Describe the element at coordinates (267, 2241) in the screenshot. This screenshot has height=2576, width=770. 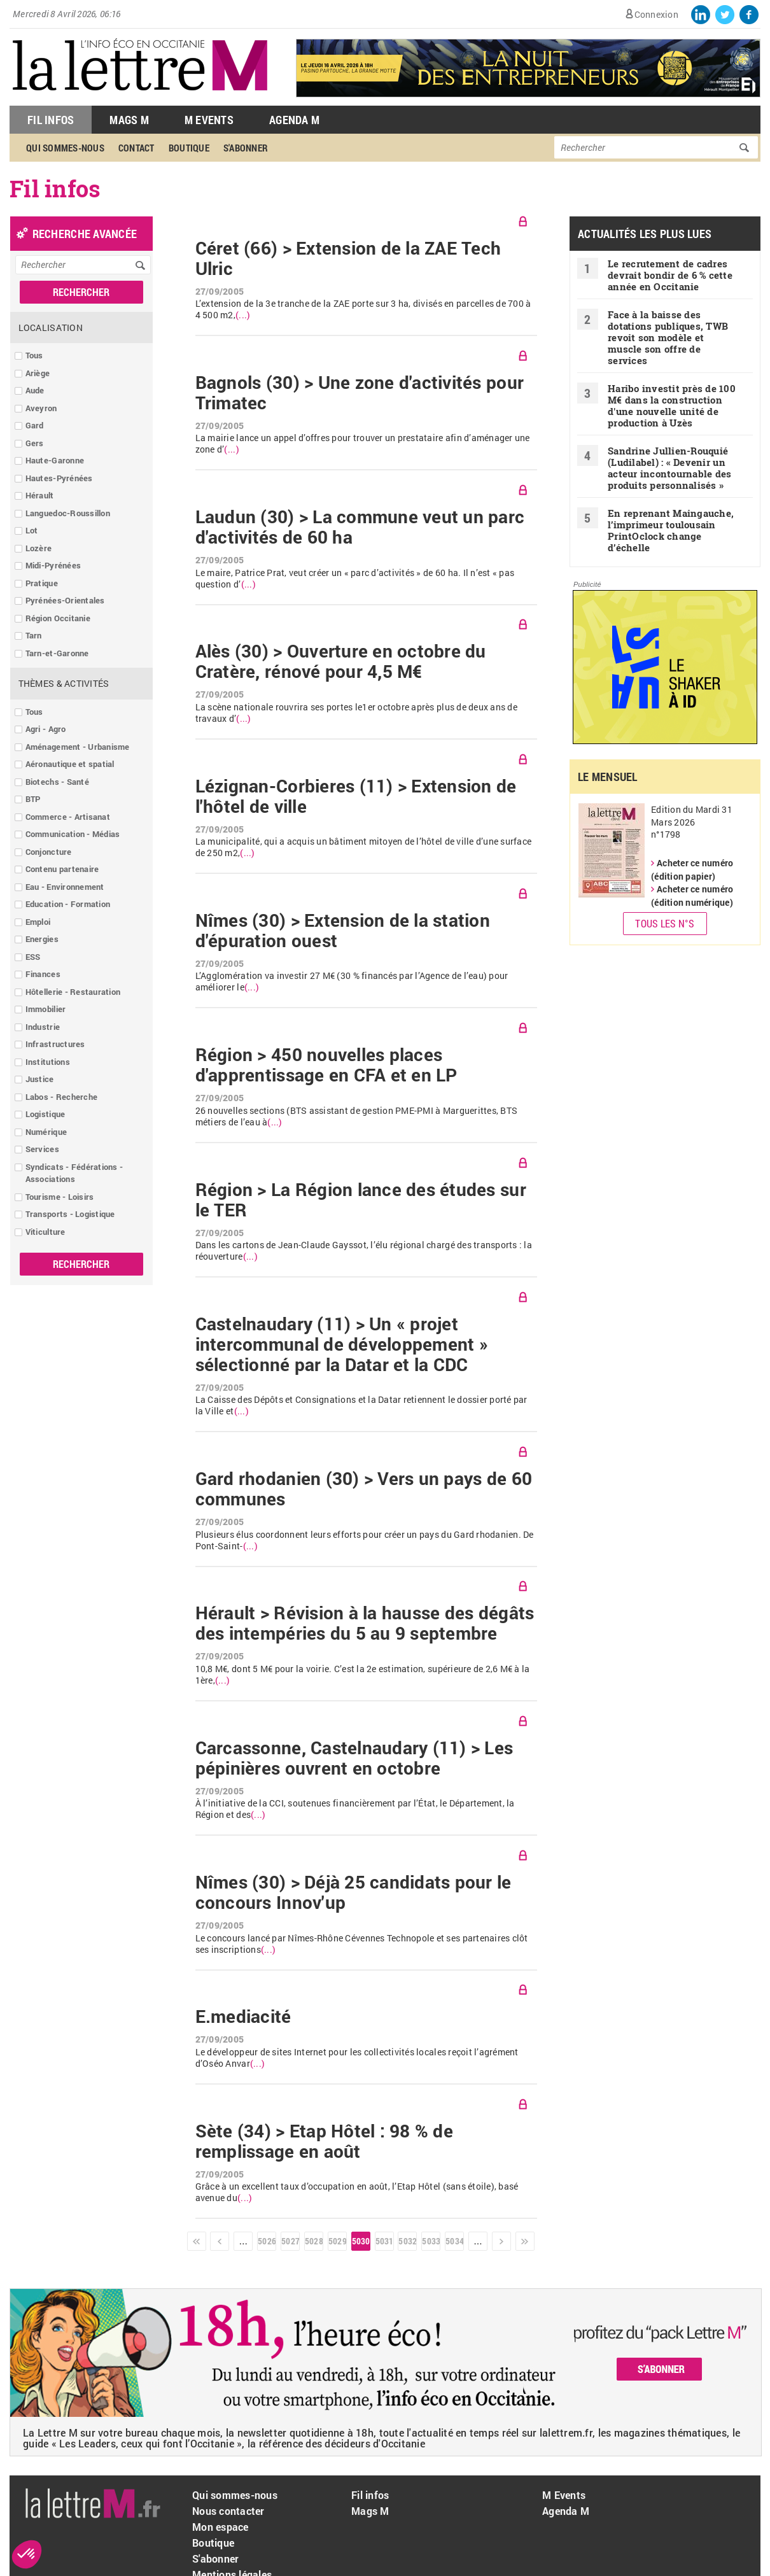
I see `5026` at that location.